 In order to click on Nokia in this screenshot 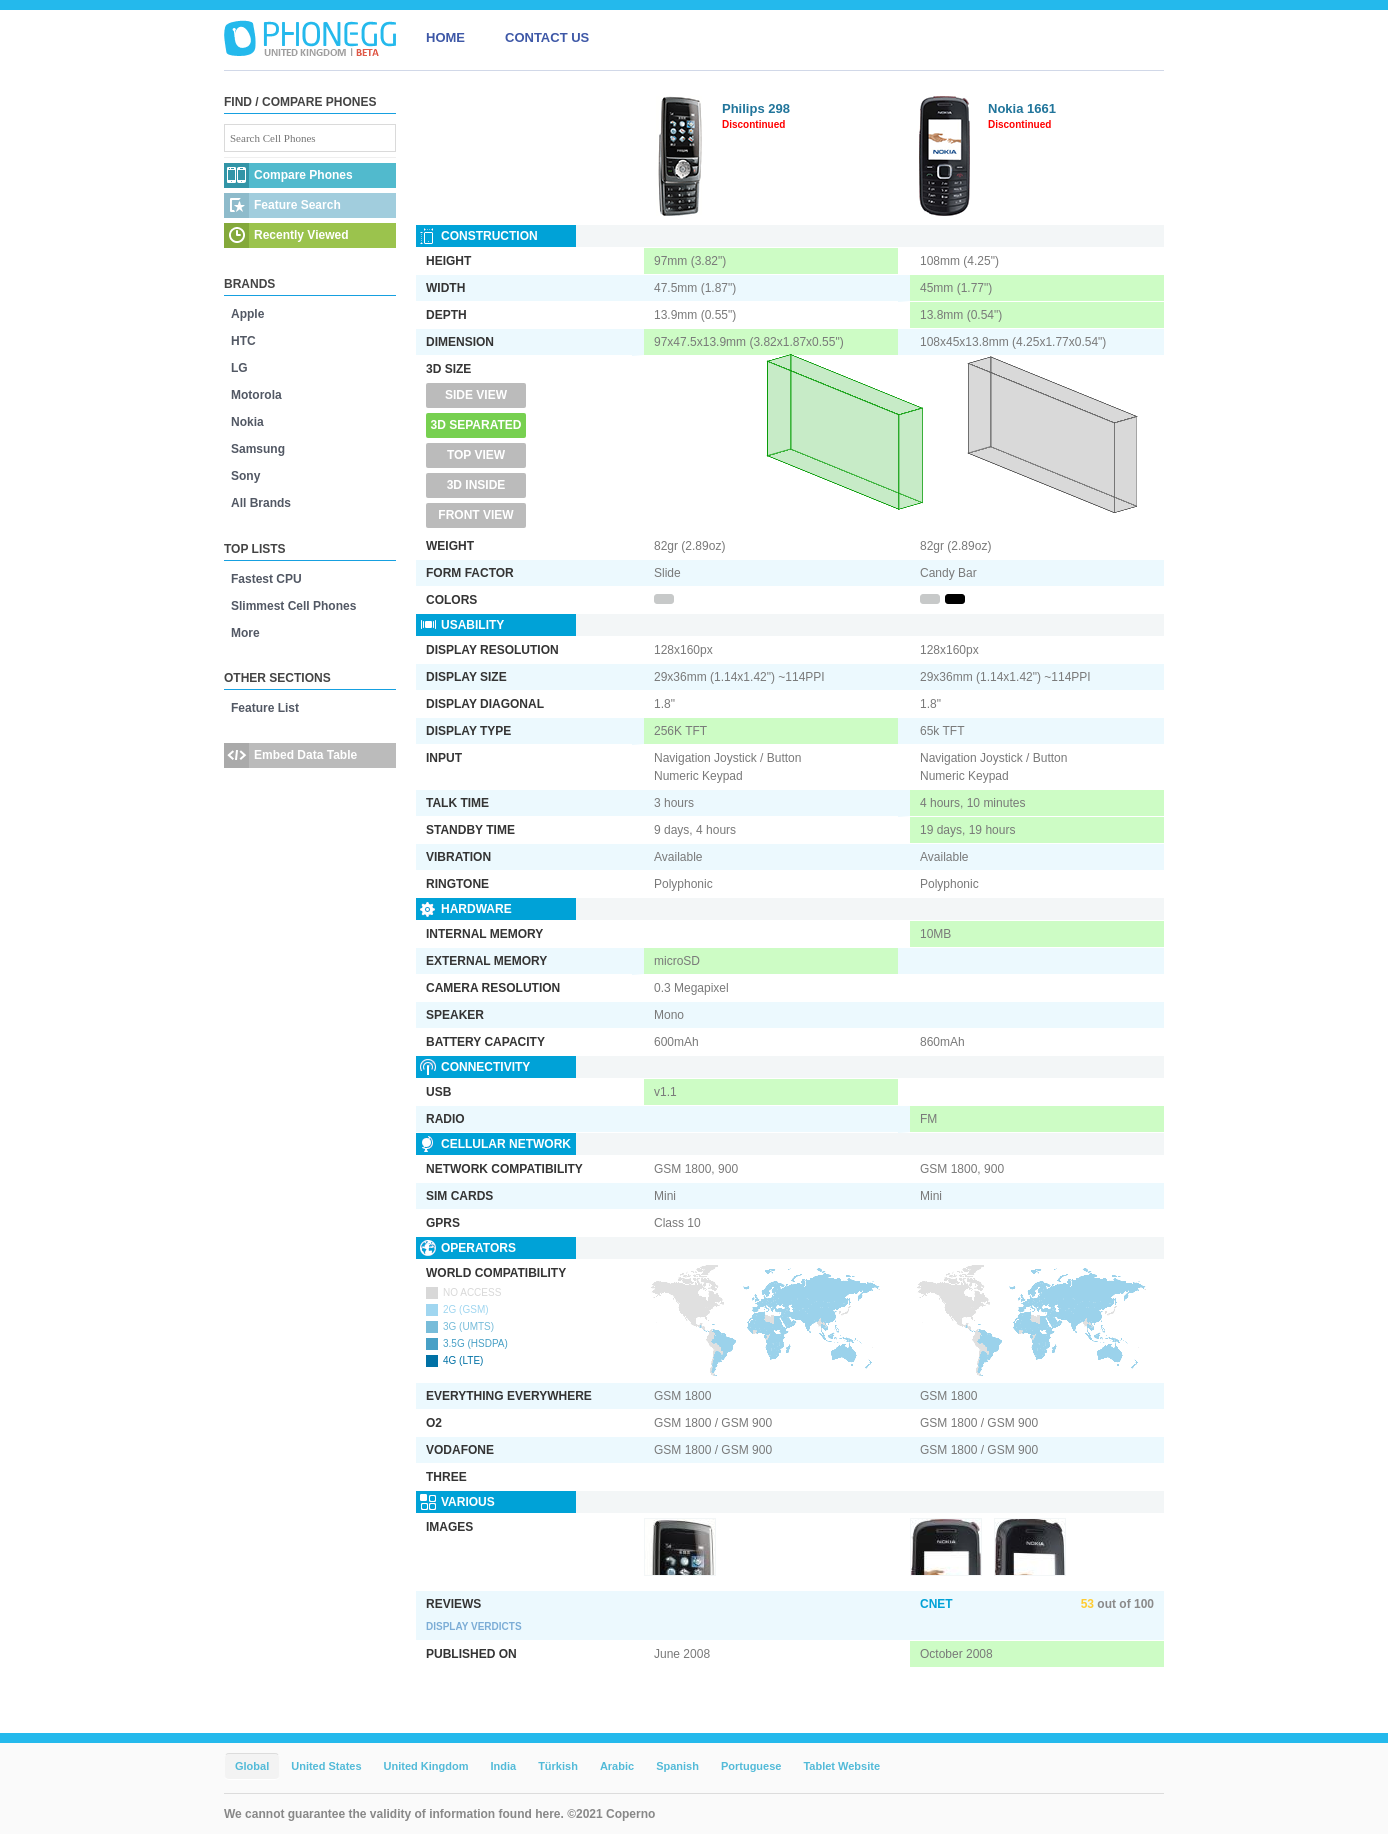, I will do `click(247, 422)`.